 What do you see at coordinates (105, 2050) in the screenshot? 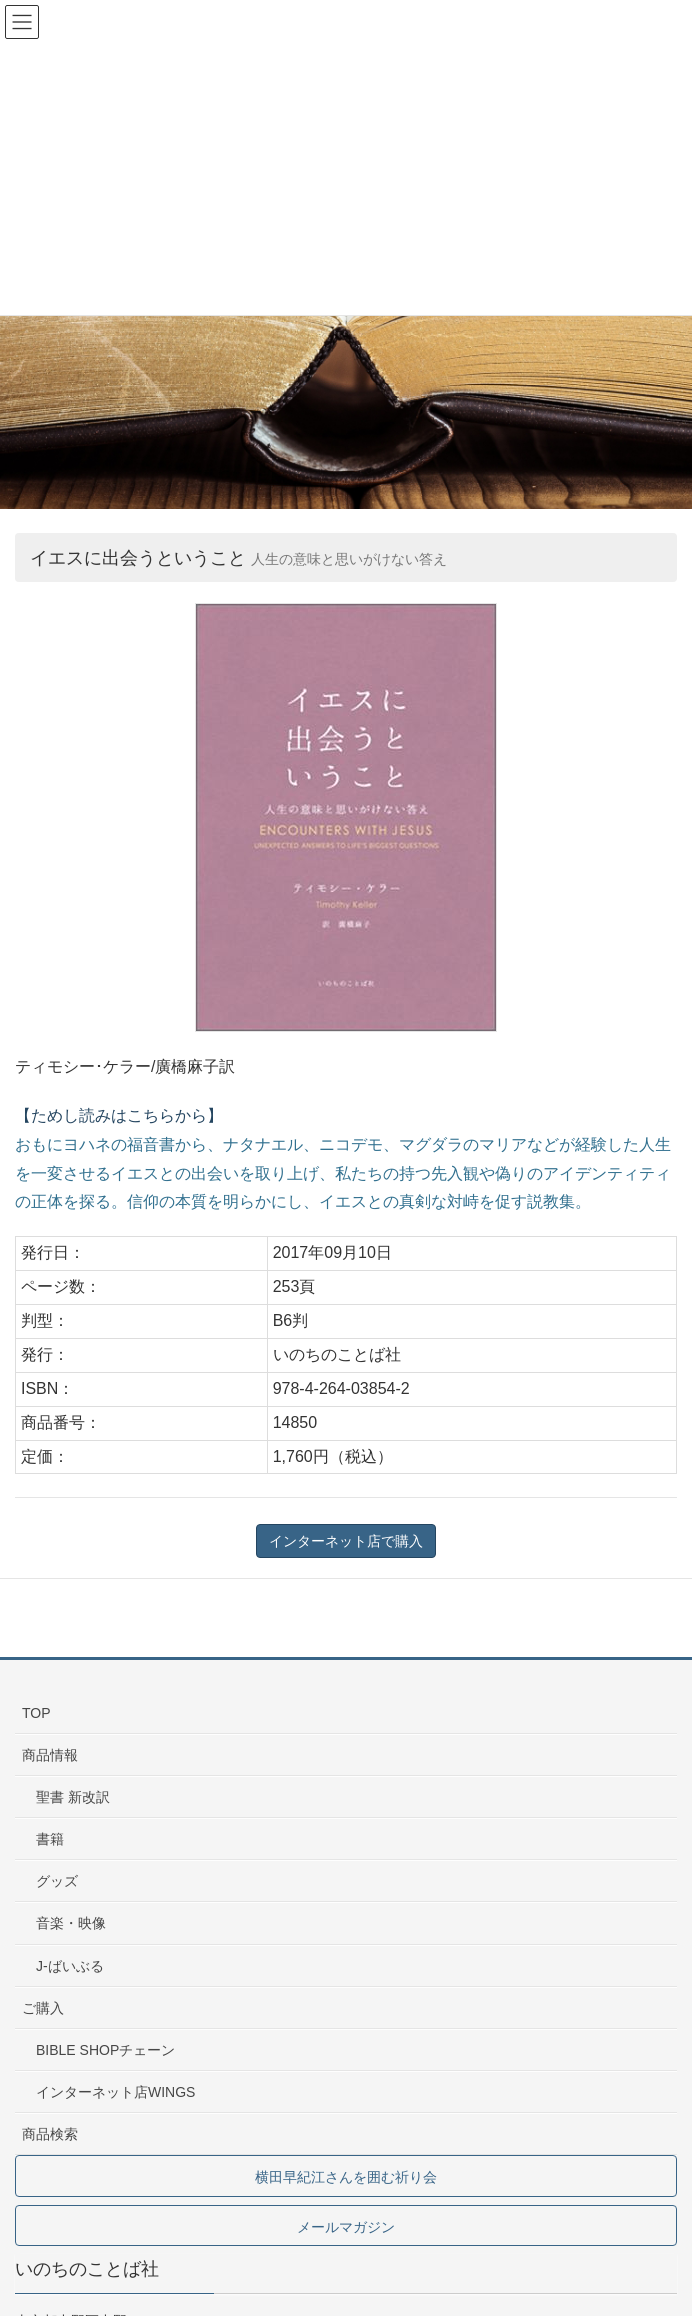
I see `BIBLE SHOPチェーン` at bounding box center [105, 2050].